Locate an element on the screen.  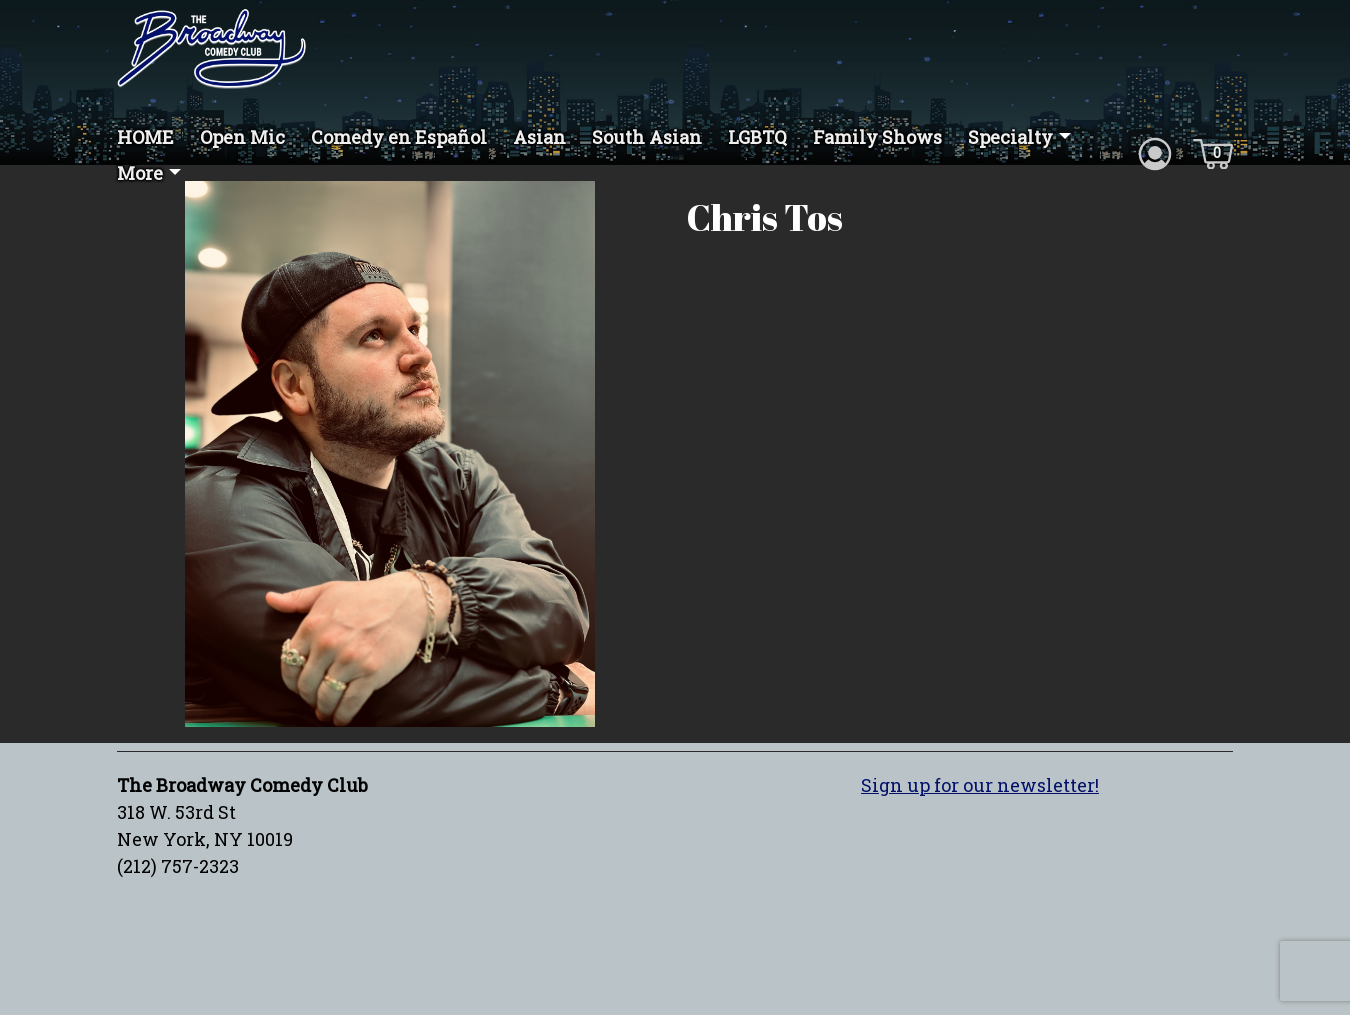
More is located at coordinates (140, 173).